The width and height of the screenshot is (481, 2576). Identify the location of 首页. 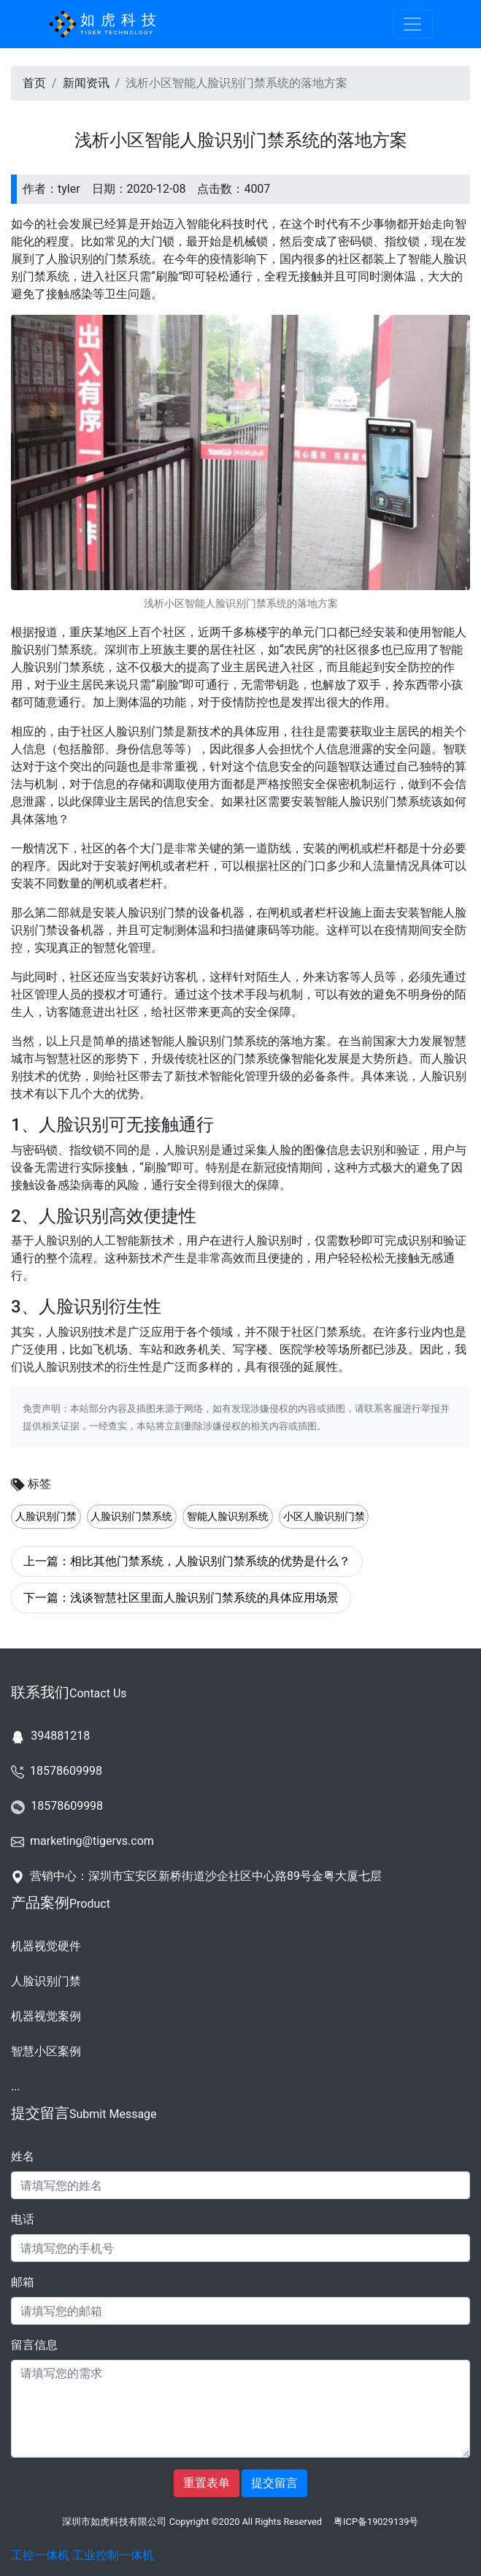
(34, 83).